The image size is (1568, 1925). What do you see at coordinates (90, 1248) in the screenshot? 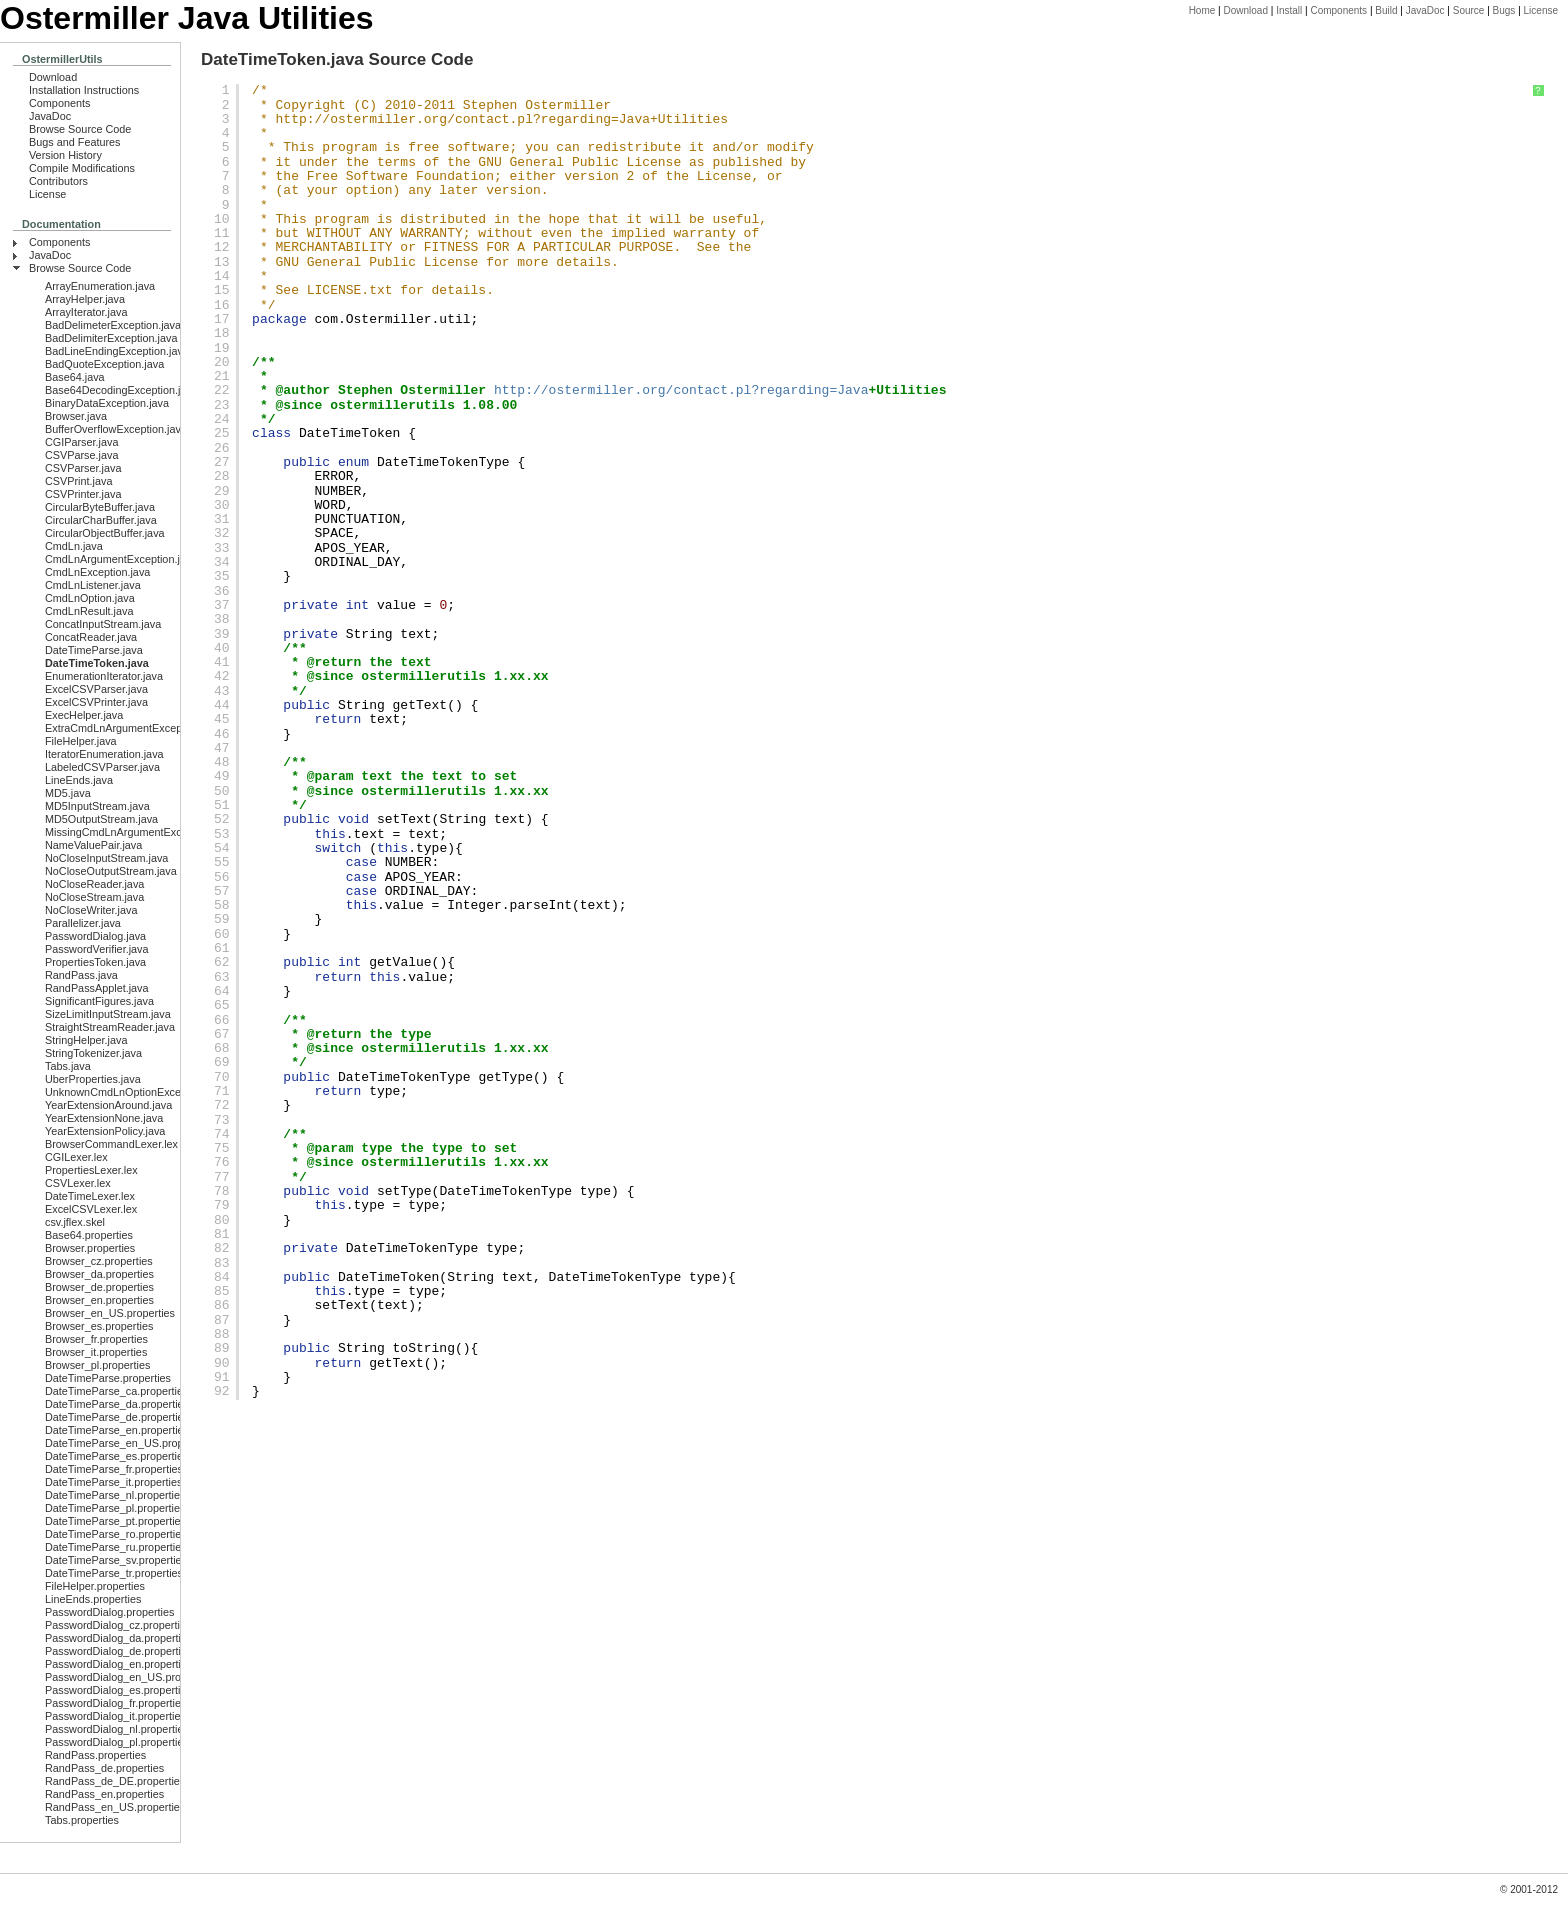
I see `Browser.properties` at bounding box center [90, 1248].